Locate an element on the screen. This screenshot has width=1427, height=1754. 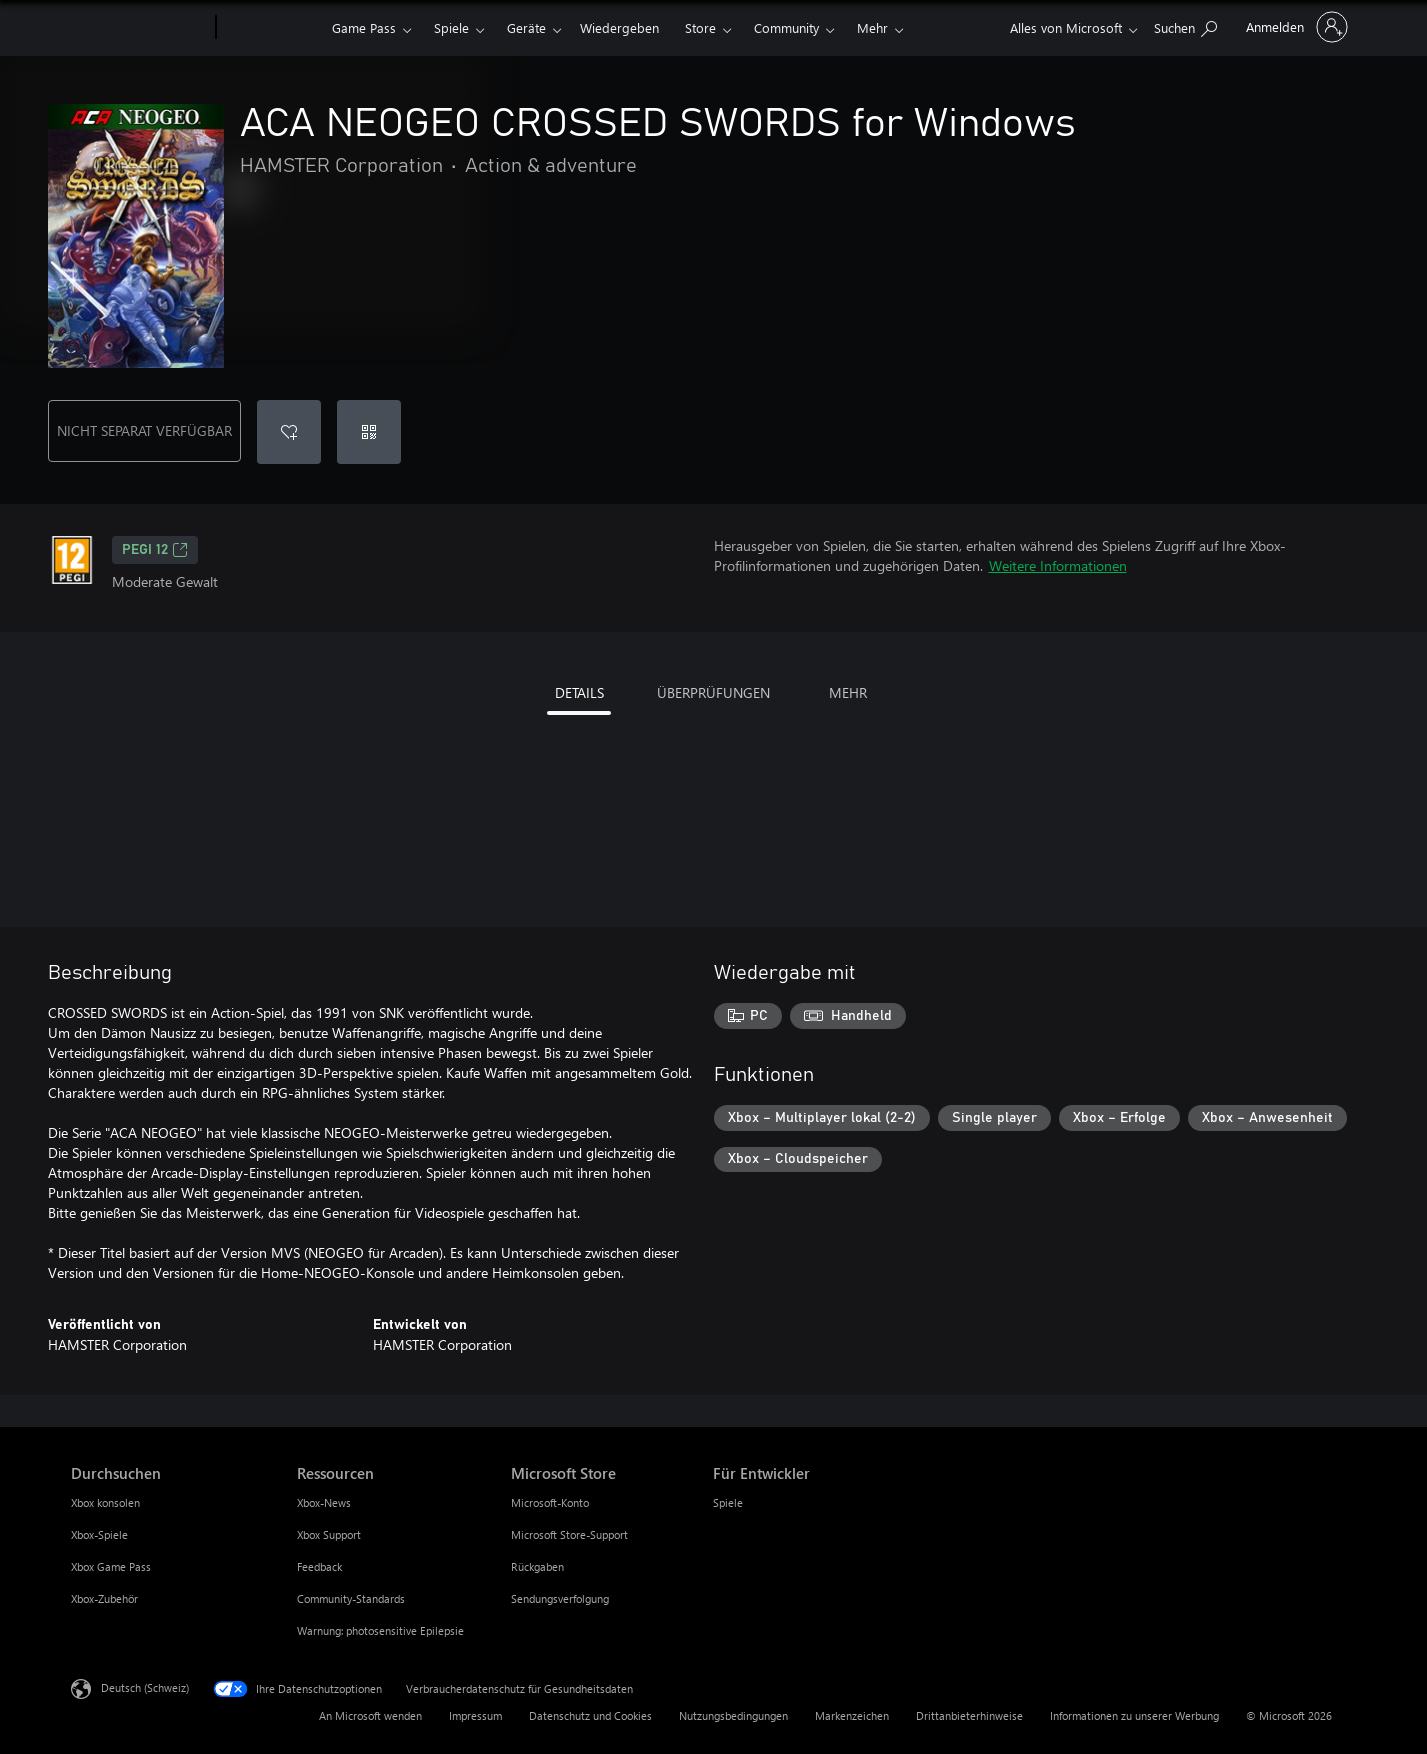
Store is located at coordinates (700, 27).